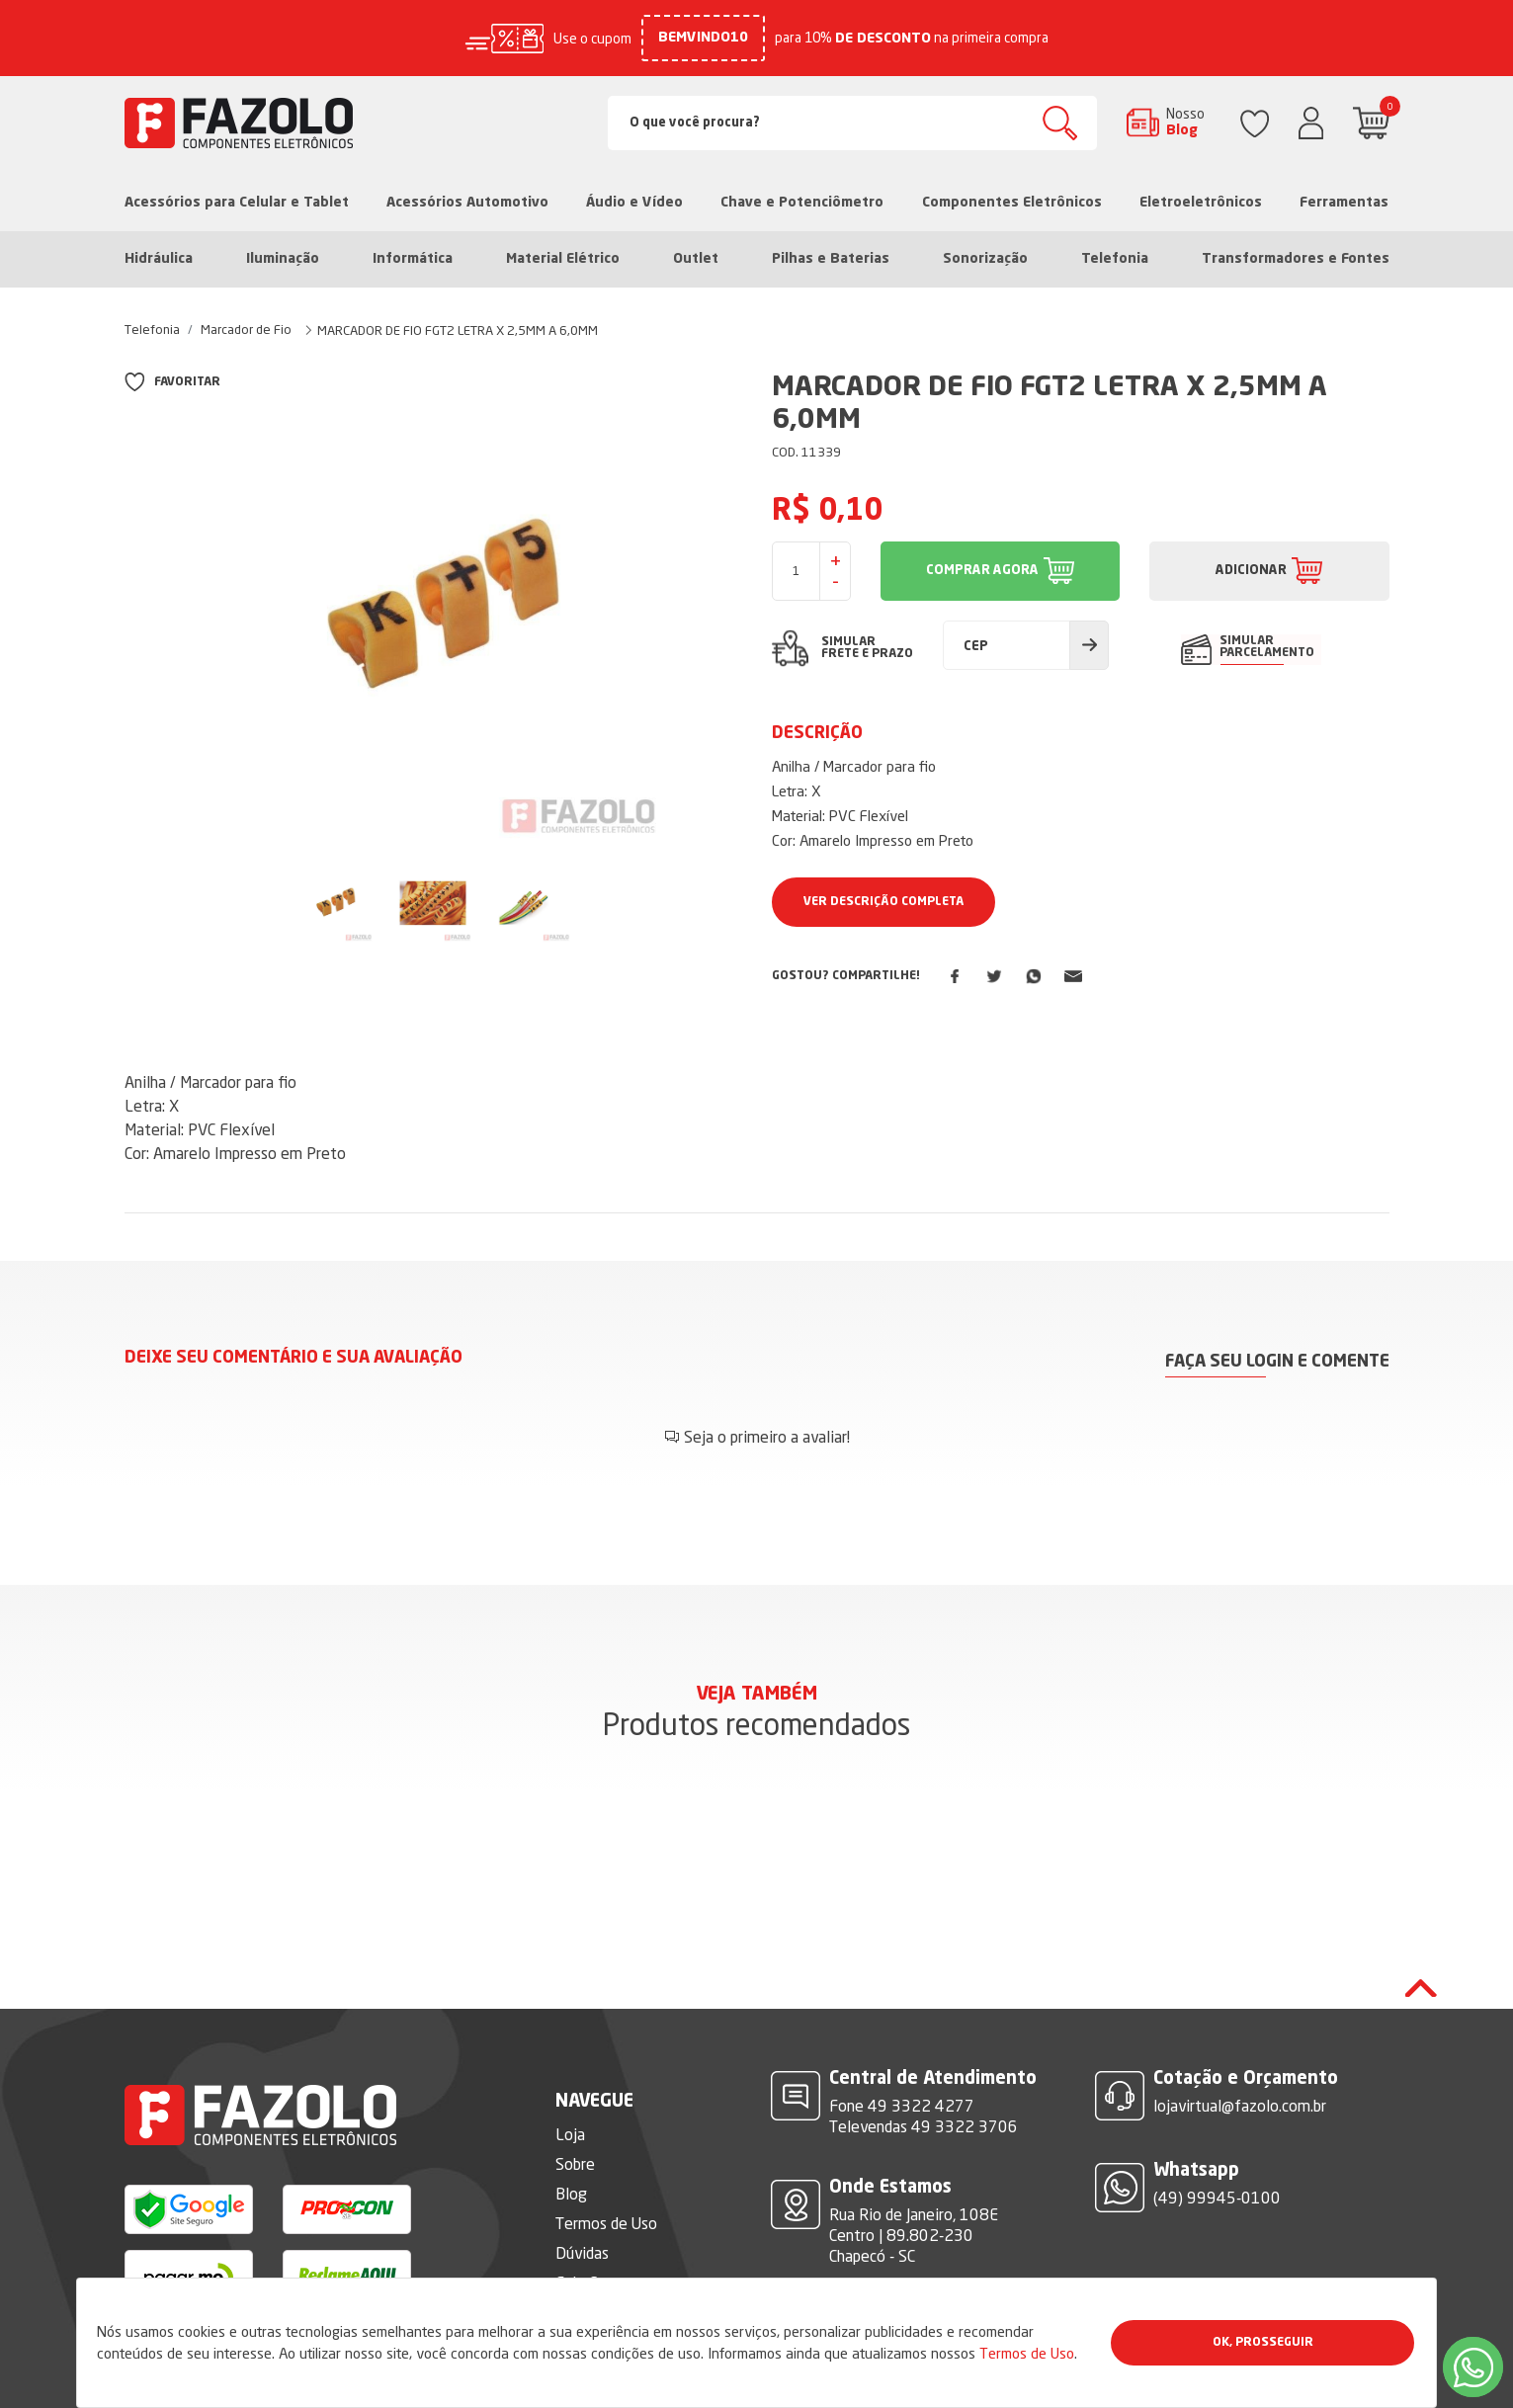  Describe the element at coordinates (237, 202) in the screenshot. I see `Acessórios para Celular e Tablet` at that location.